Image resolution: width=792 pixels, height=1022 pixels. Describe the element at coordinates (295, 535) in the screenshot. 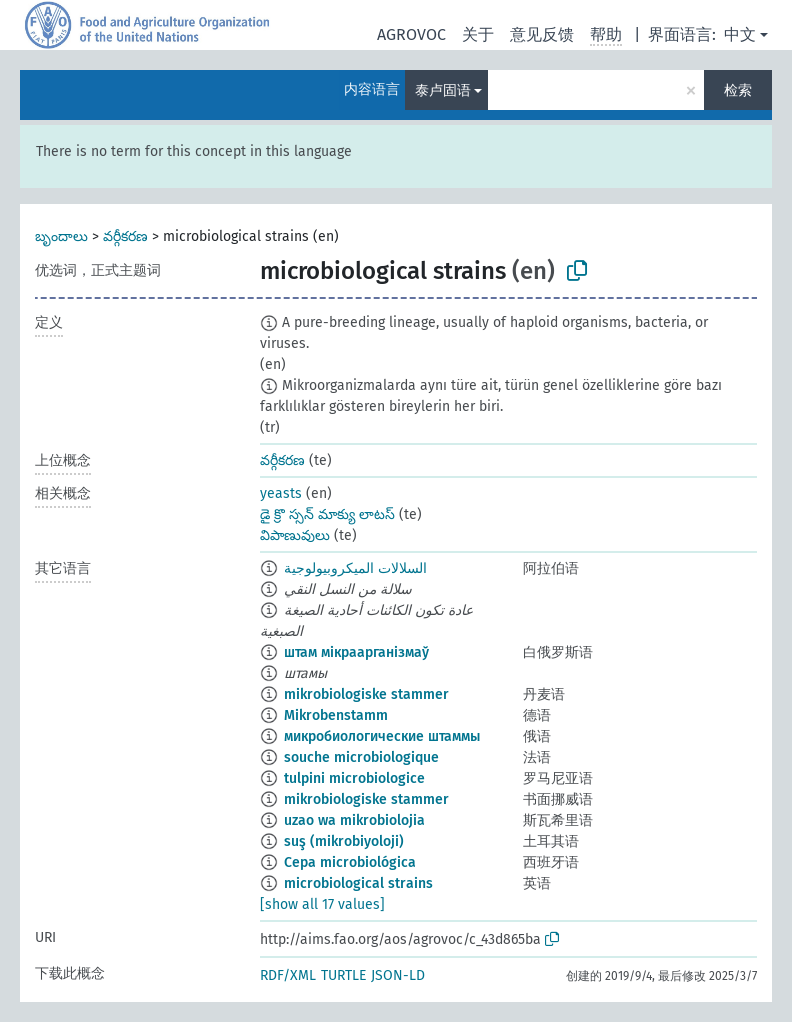

I see `విపాణువులు` at that location.